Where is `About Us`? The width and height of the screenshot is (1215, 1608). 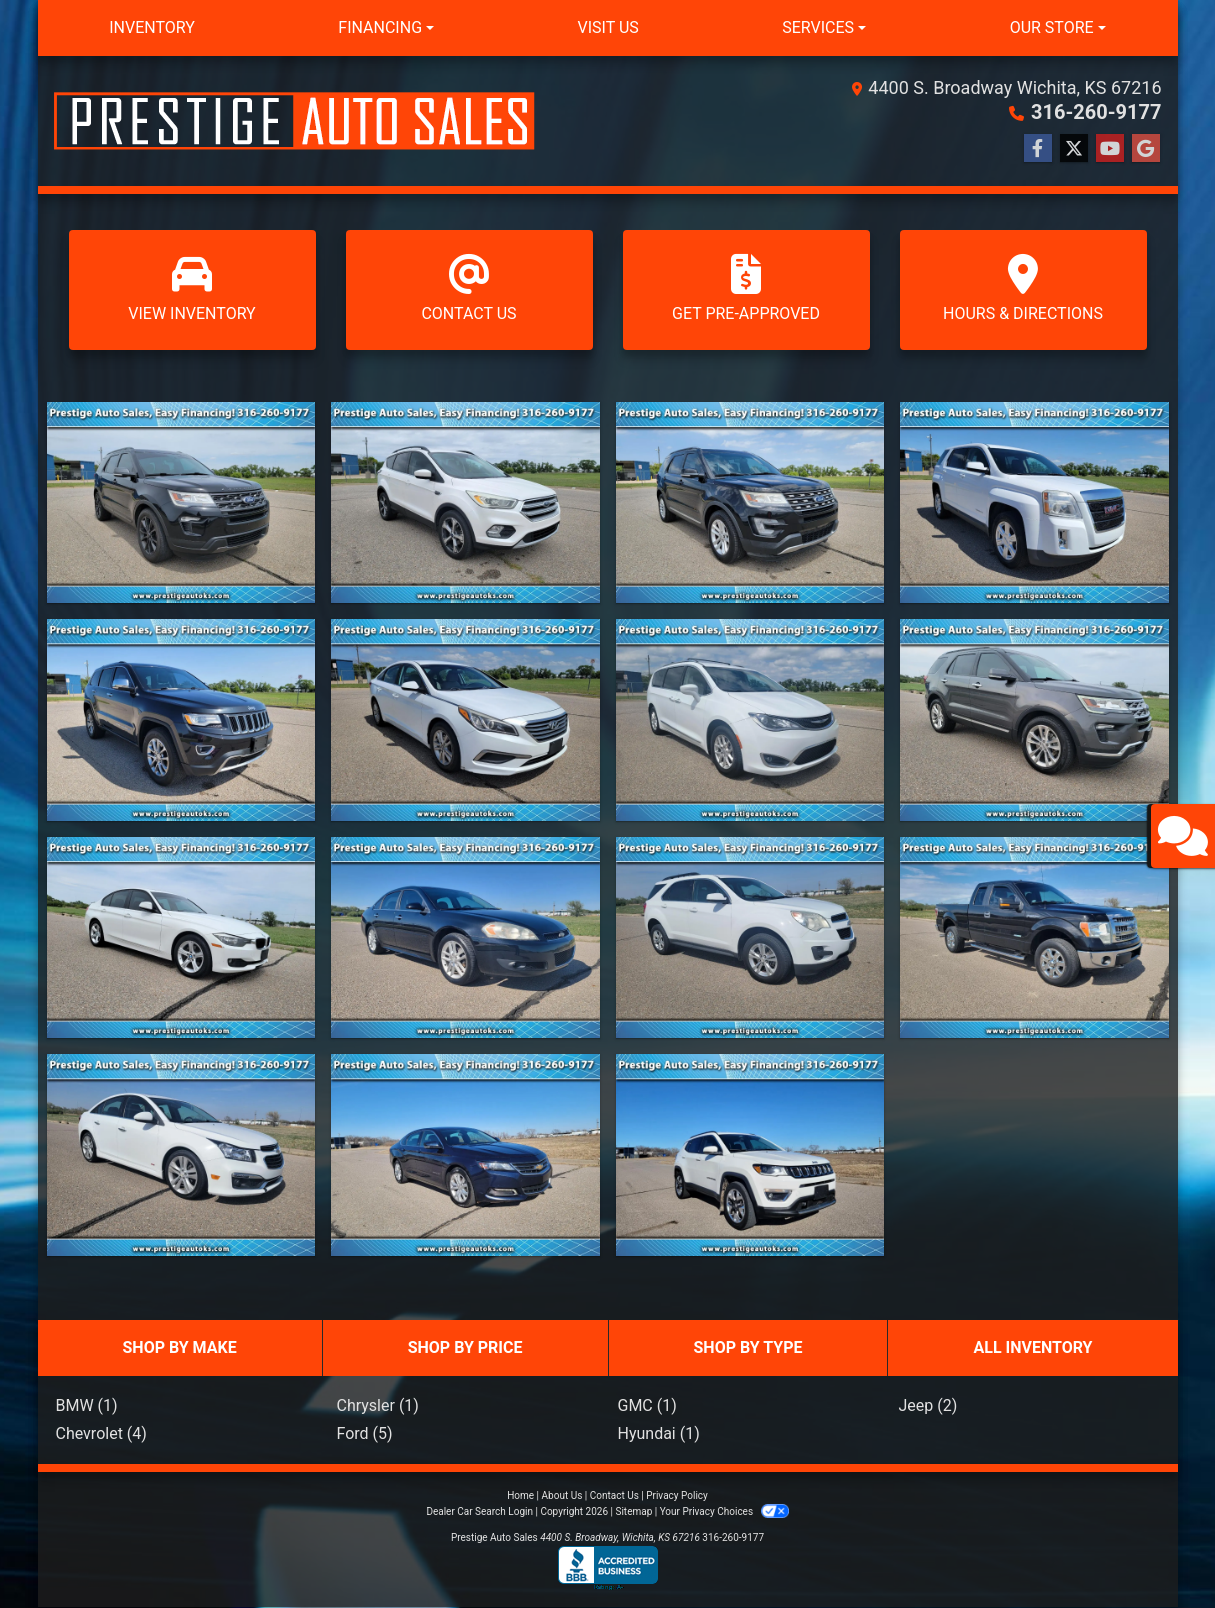
About Us is located at coordinates (562, 1495).